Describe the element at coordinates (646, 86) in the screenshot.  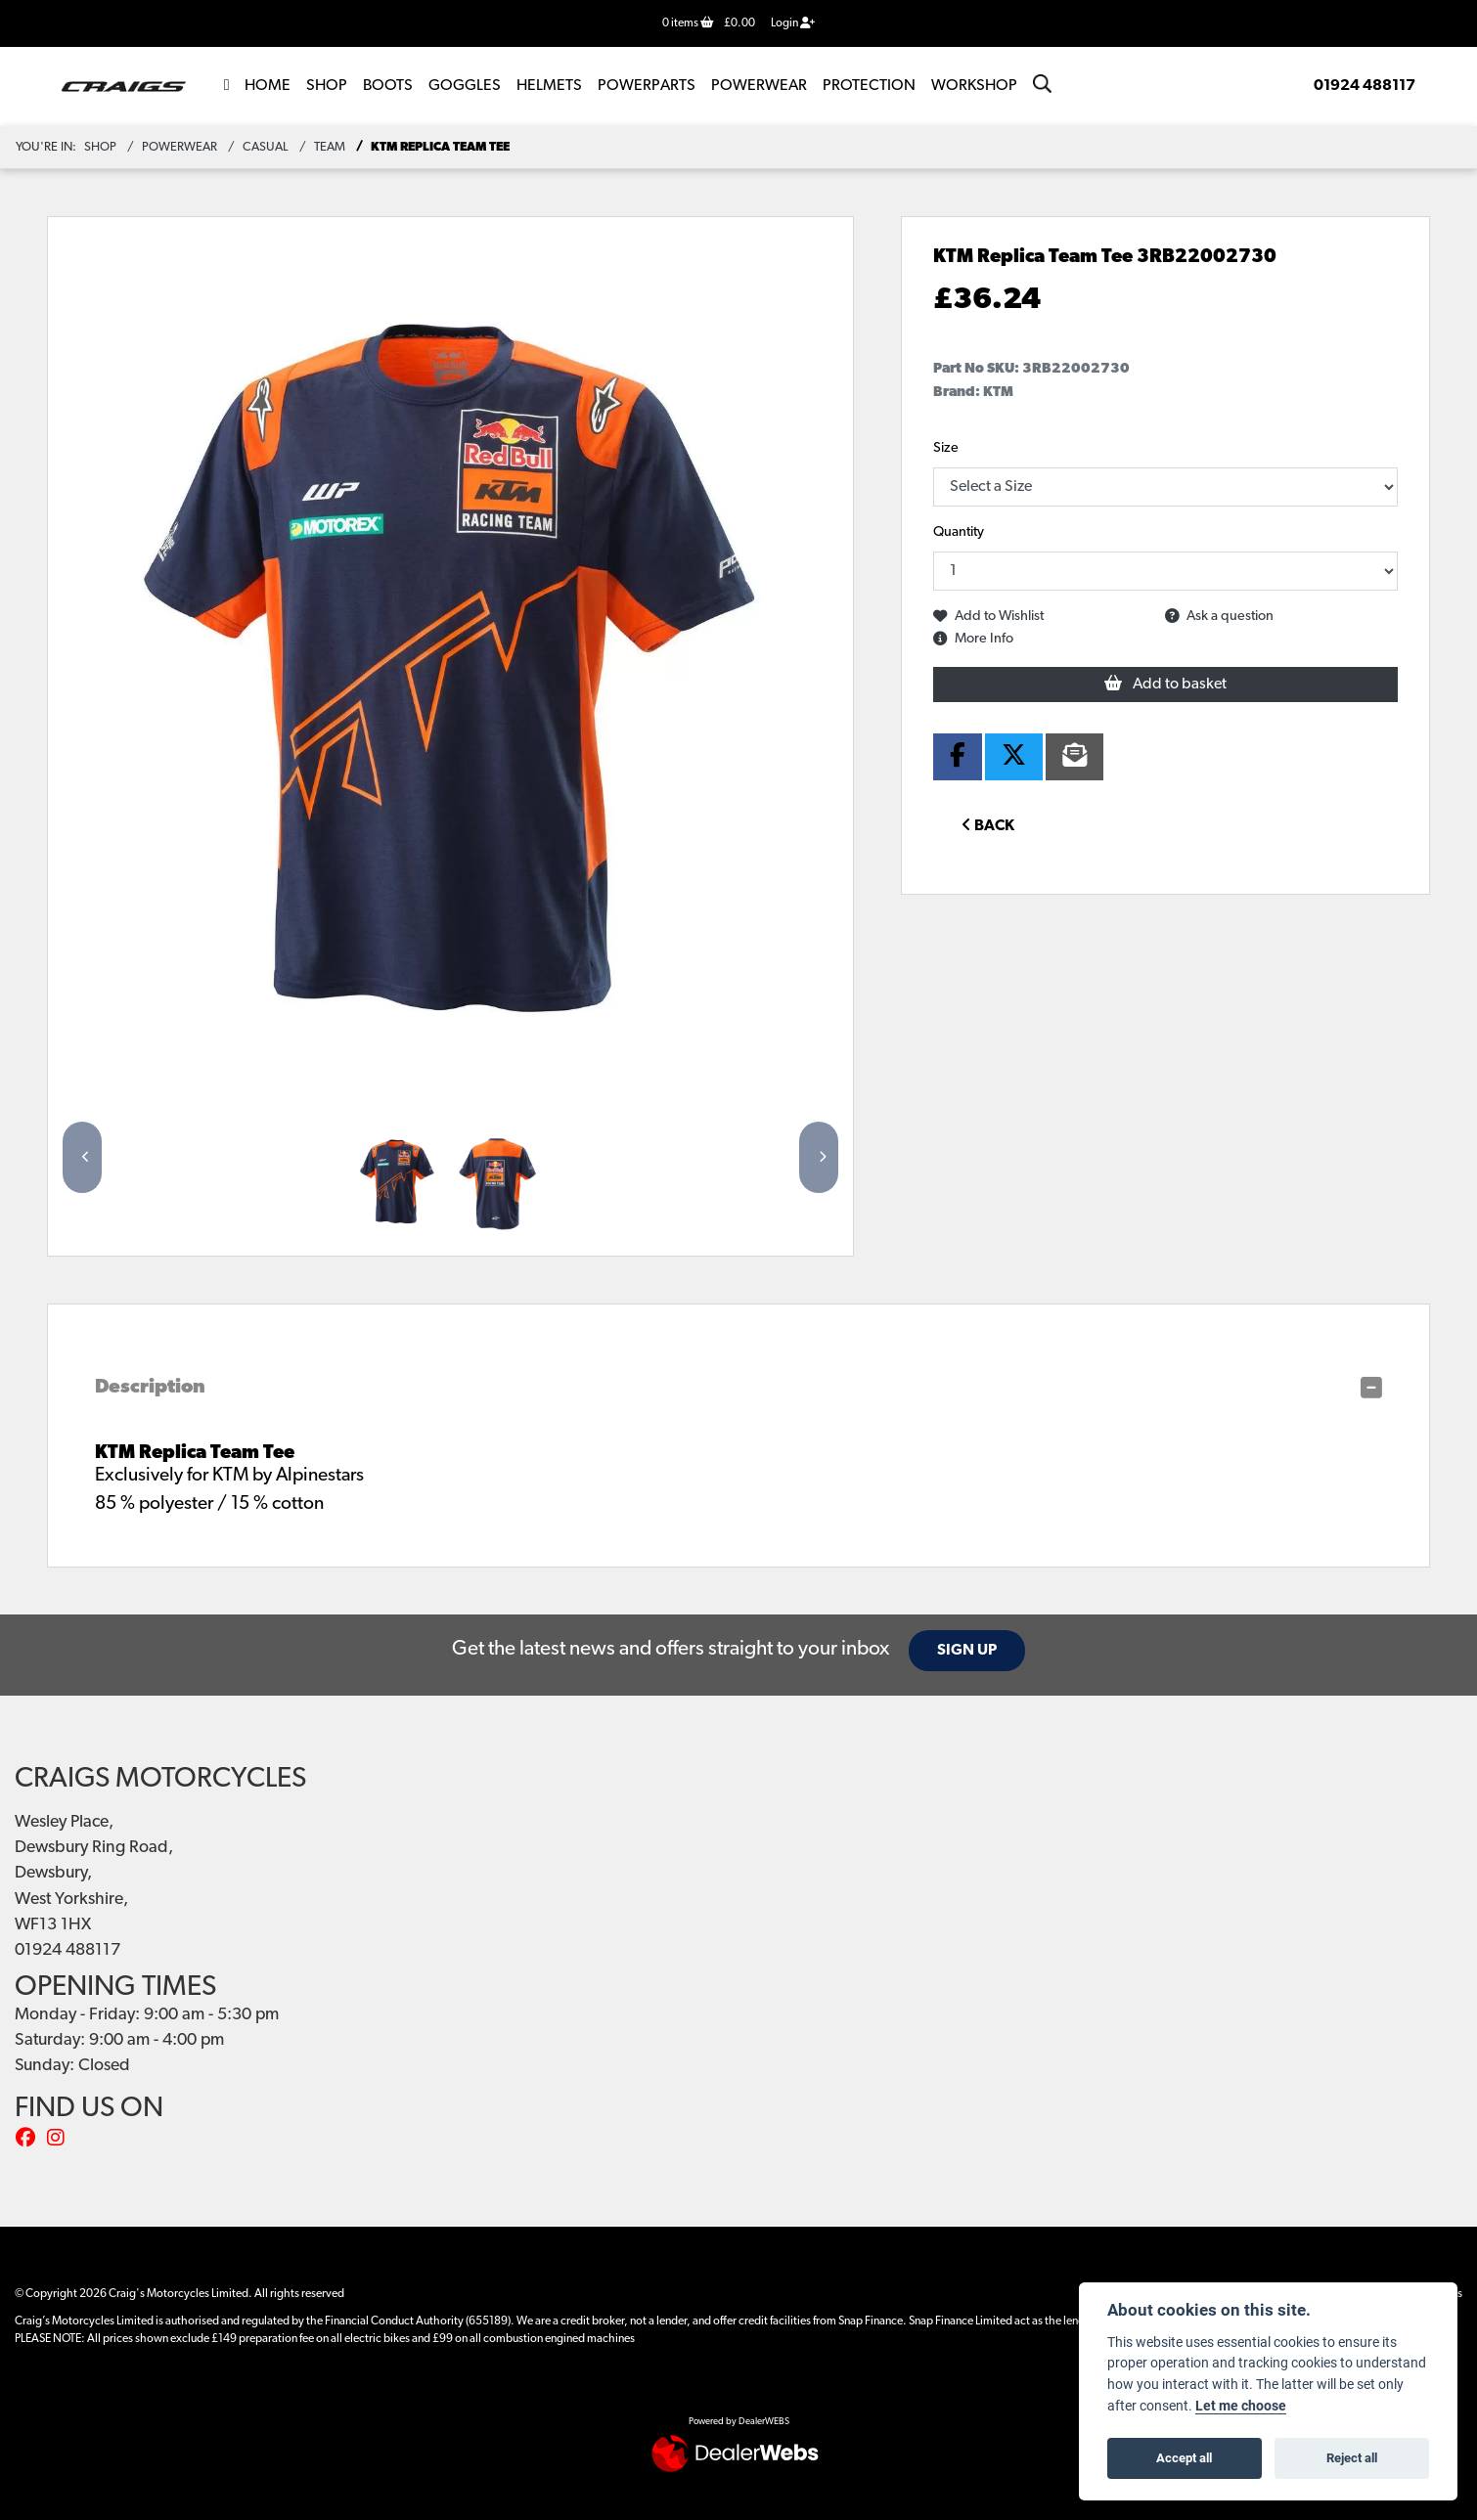
I see `POWERPARTS` at that location.